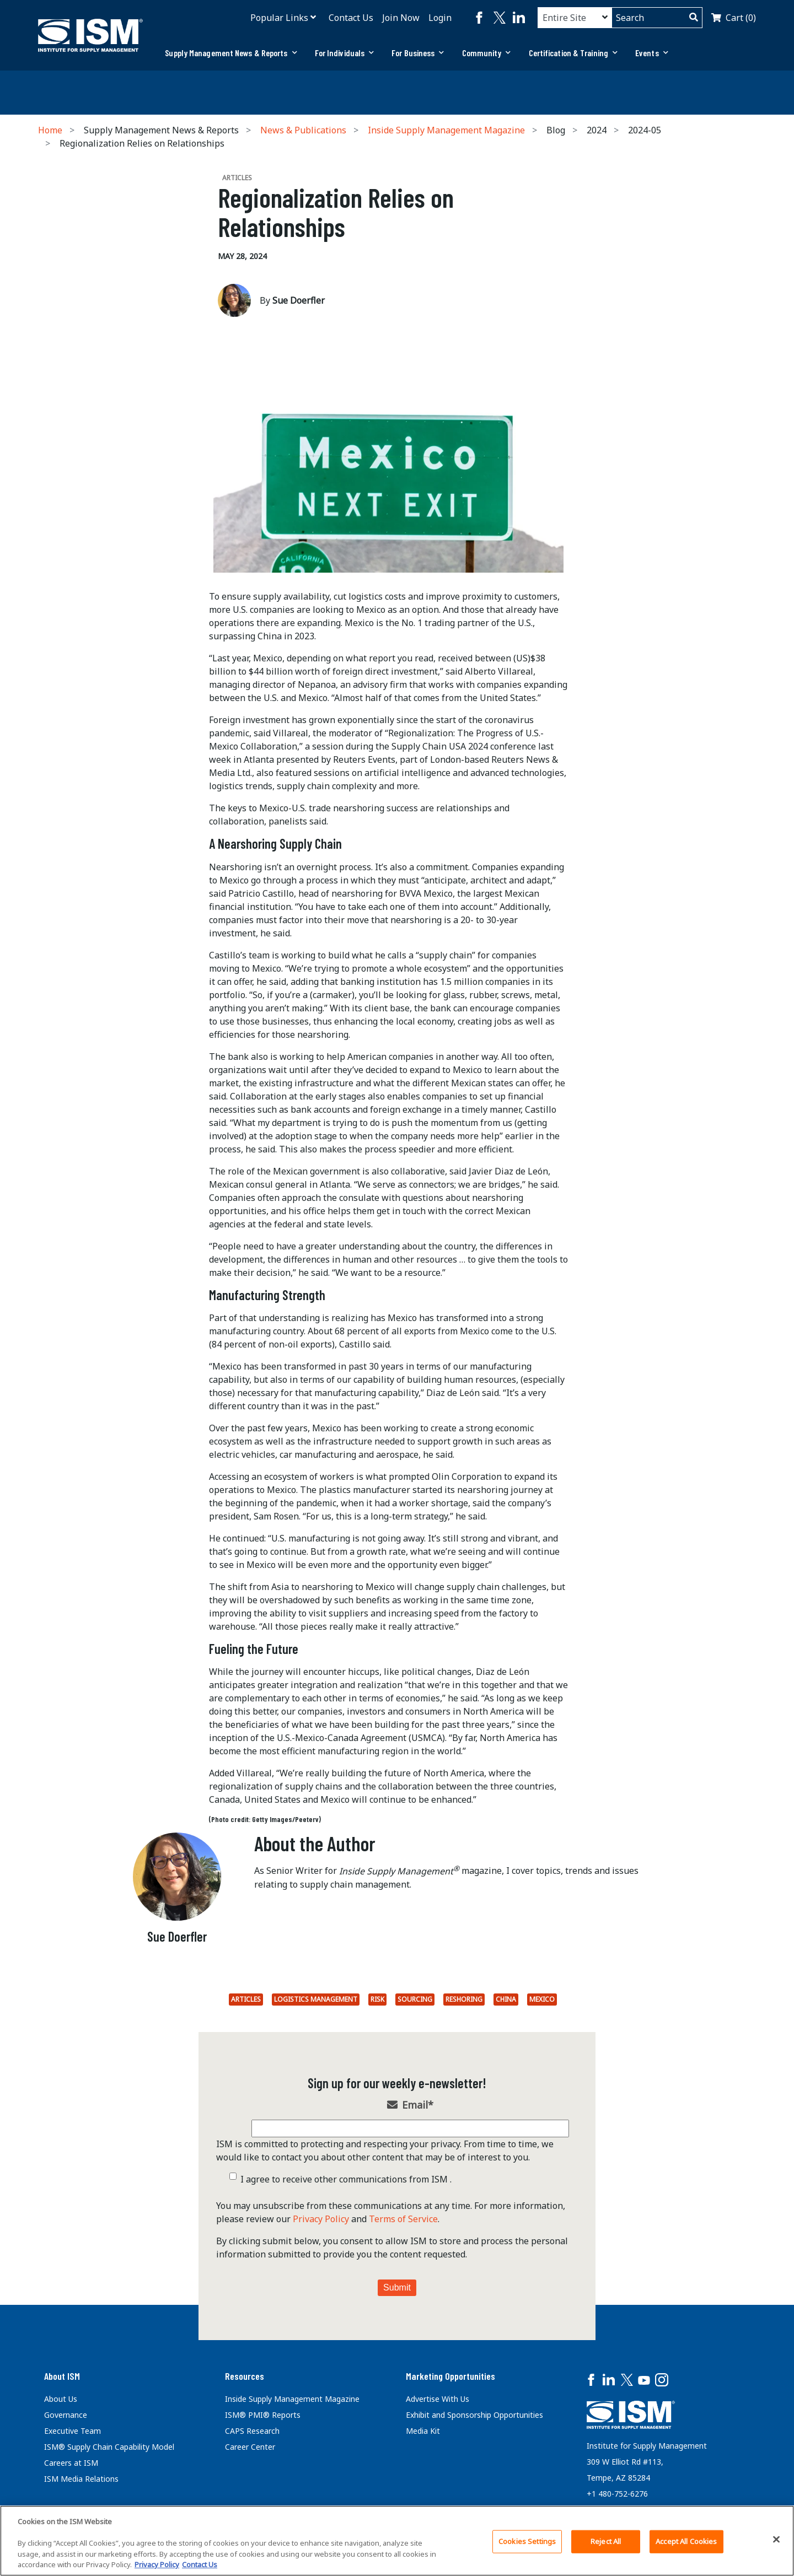 The image size is (794, 2576). I want to click on Governance, so click(65, 2415).